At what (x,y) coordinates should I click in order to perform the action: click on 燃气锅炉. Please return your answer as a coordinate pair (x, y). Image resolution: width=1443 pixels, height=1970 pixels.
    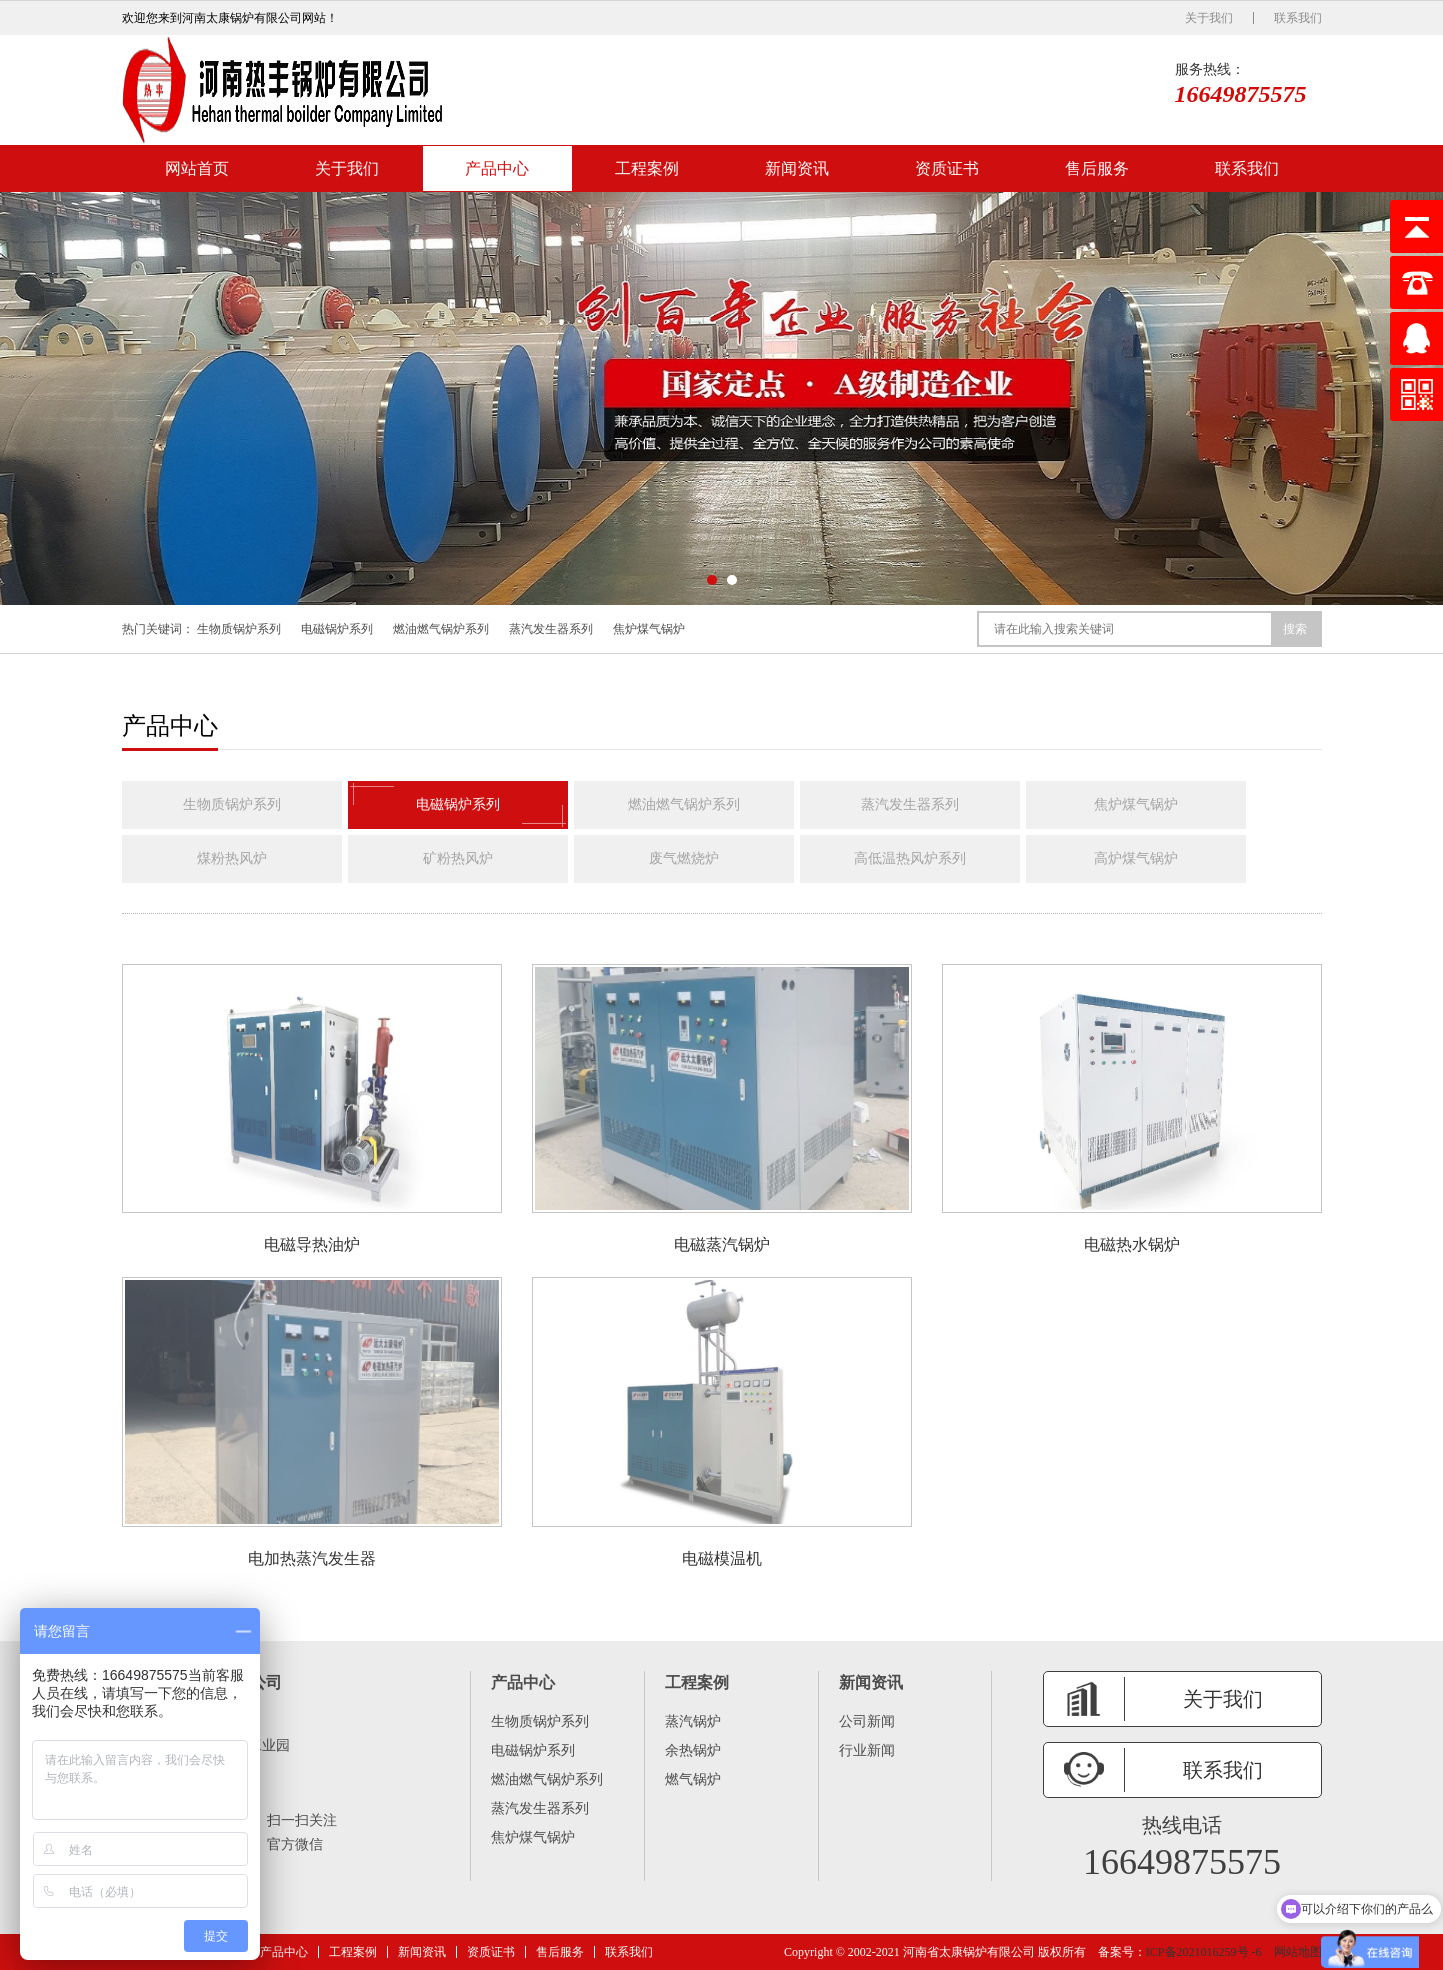
    Looking at the image, I should click on (693, 1779).